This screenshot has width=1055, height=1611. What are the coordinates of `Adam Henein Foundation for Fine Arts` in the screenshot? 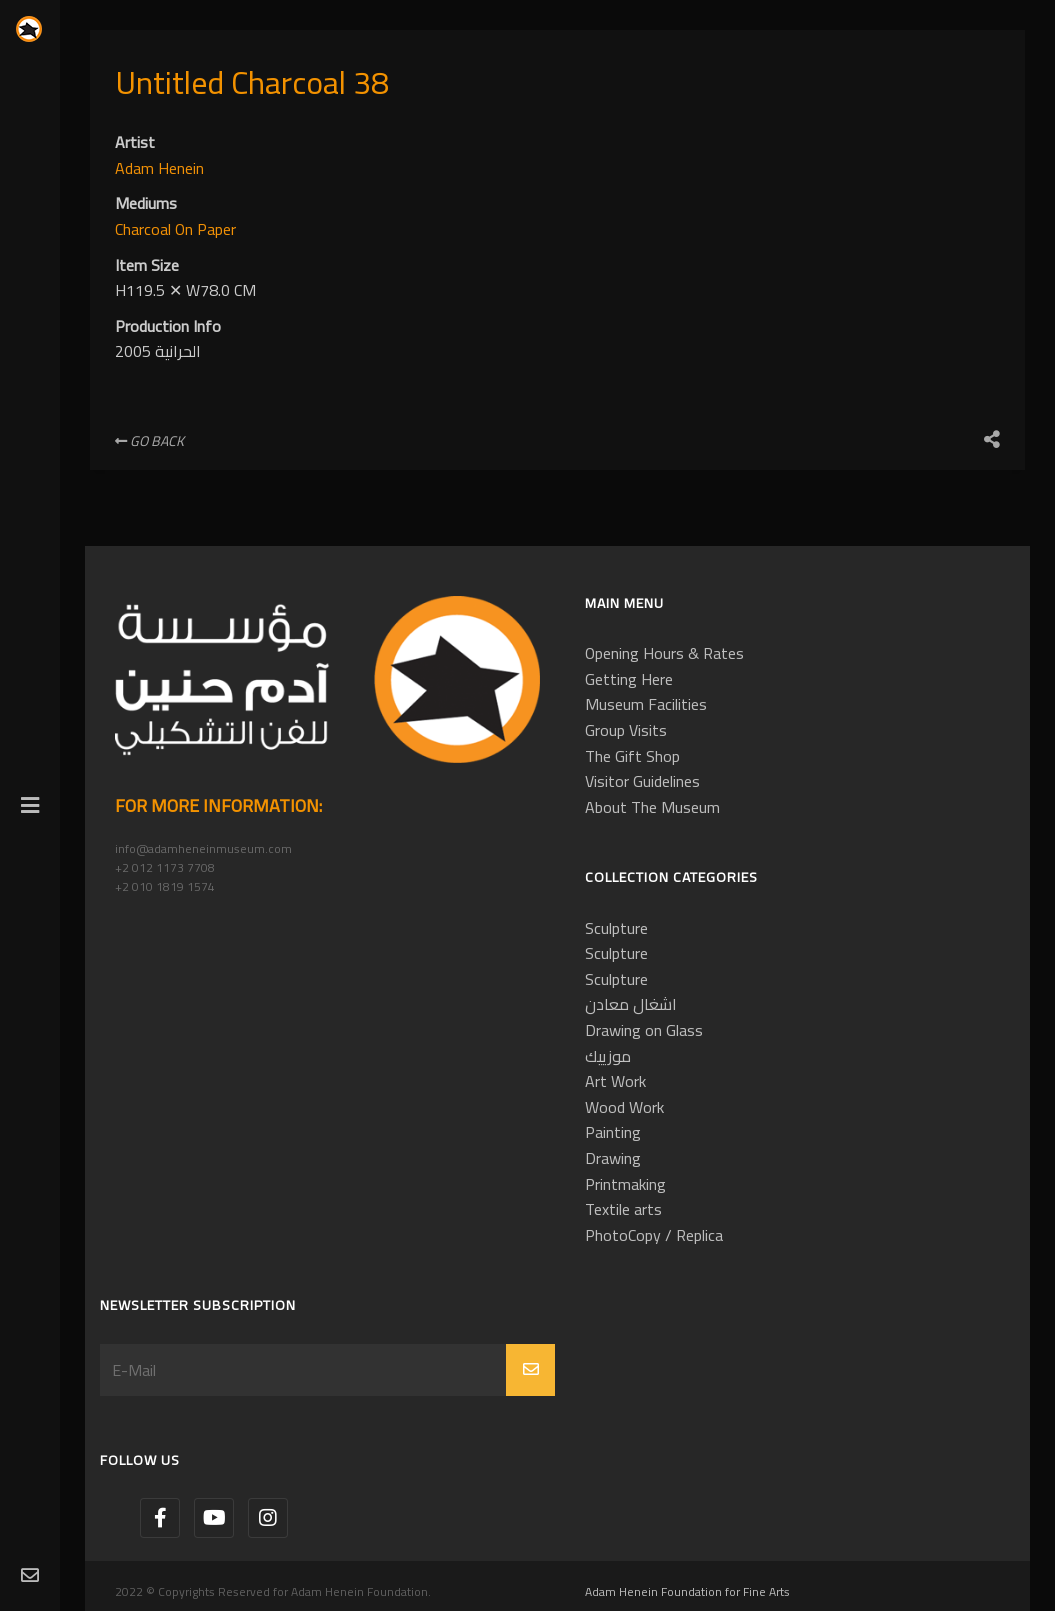 It's located at (687, 1591).